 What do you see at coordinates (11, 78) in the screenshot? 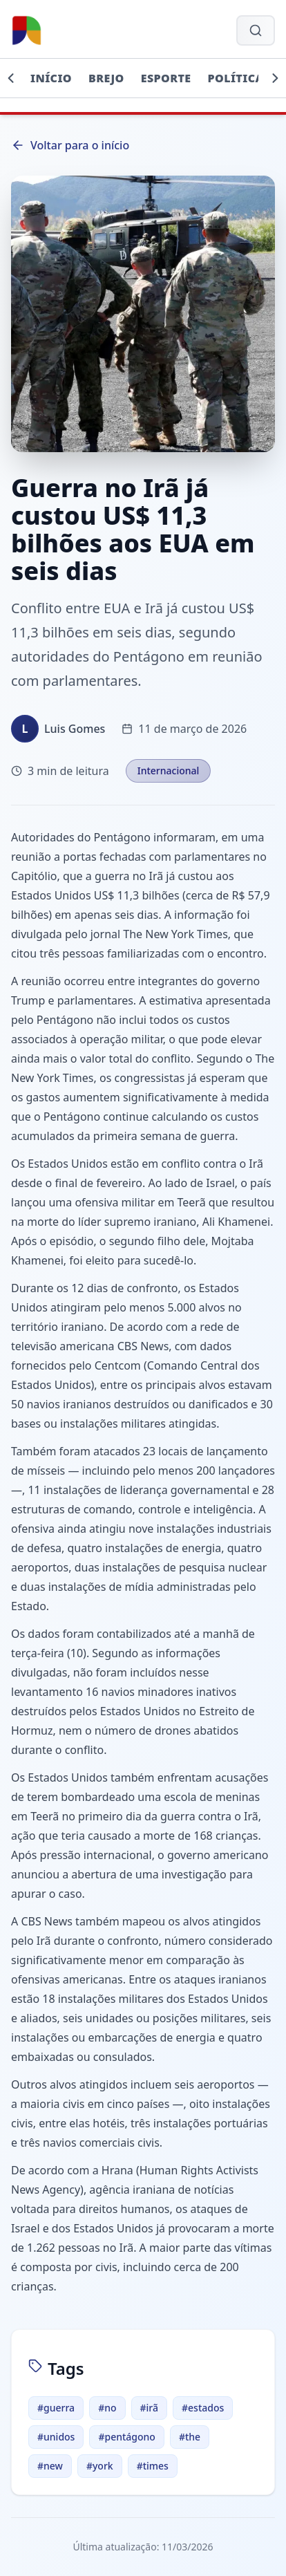
I see `[Rolar para esquerda]` at bounding box center [11, 78].